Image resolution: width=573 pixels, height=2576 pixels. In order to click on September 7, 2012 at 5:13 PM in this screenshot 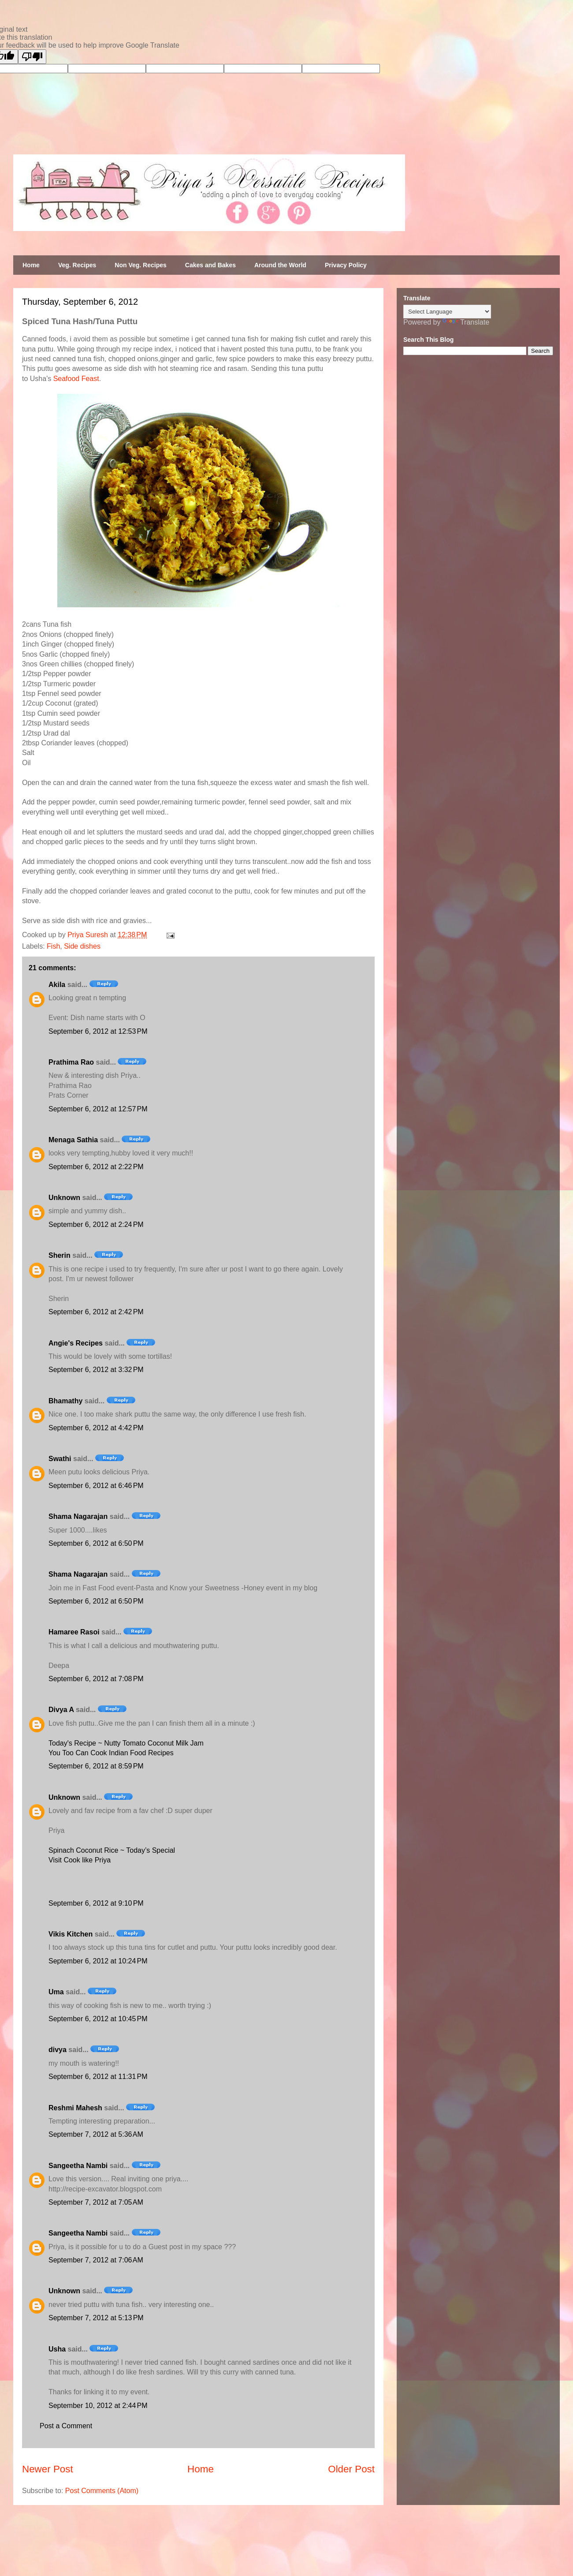, I will do `click(96, 2318)`.